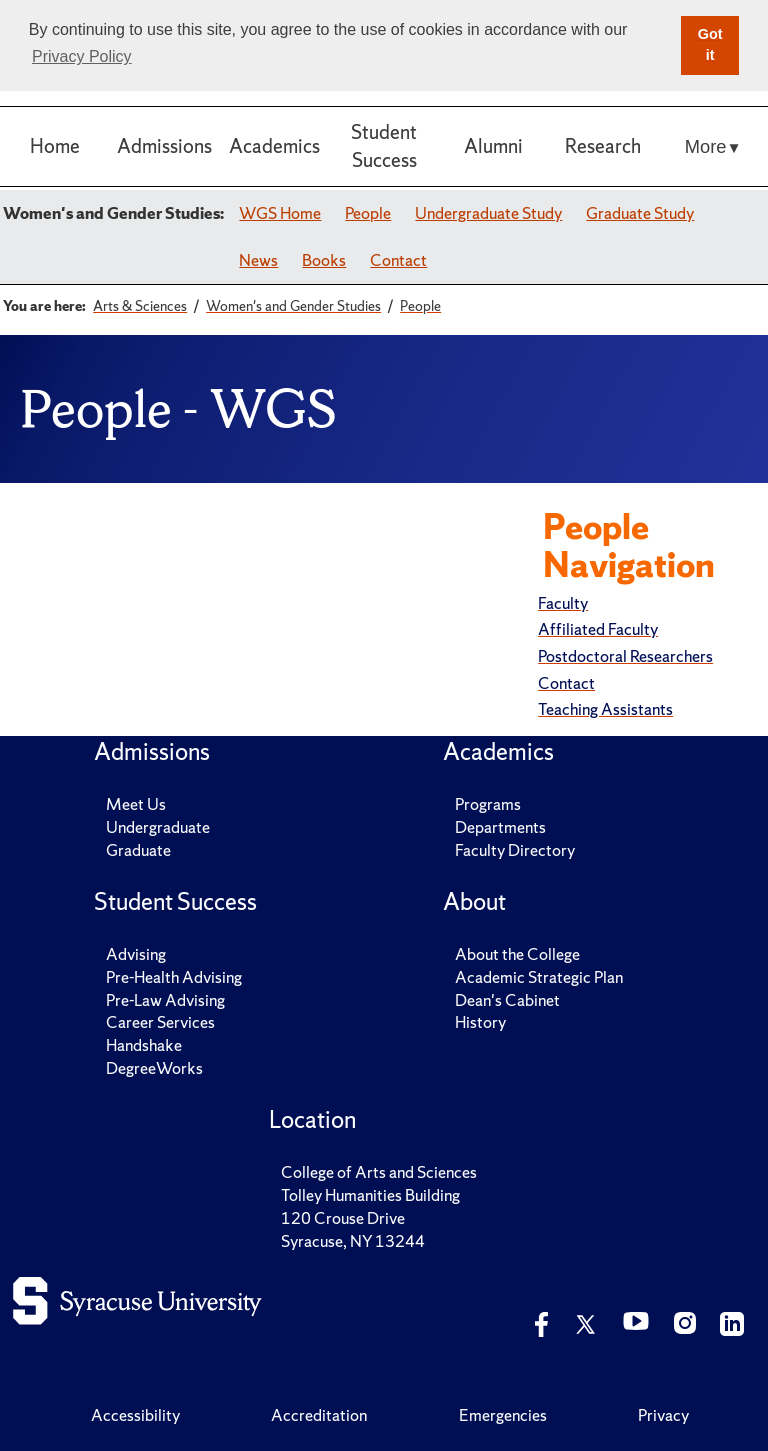 The height and width of the screenshot is (1451, 768). What do you see at coordinates (488, 804) in the screenshot?
I see `Programs` at bounding box center [488, 804].